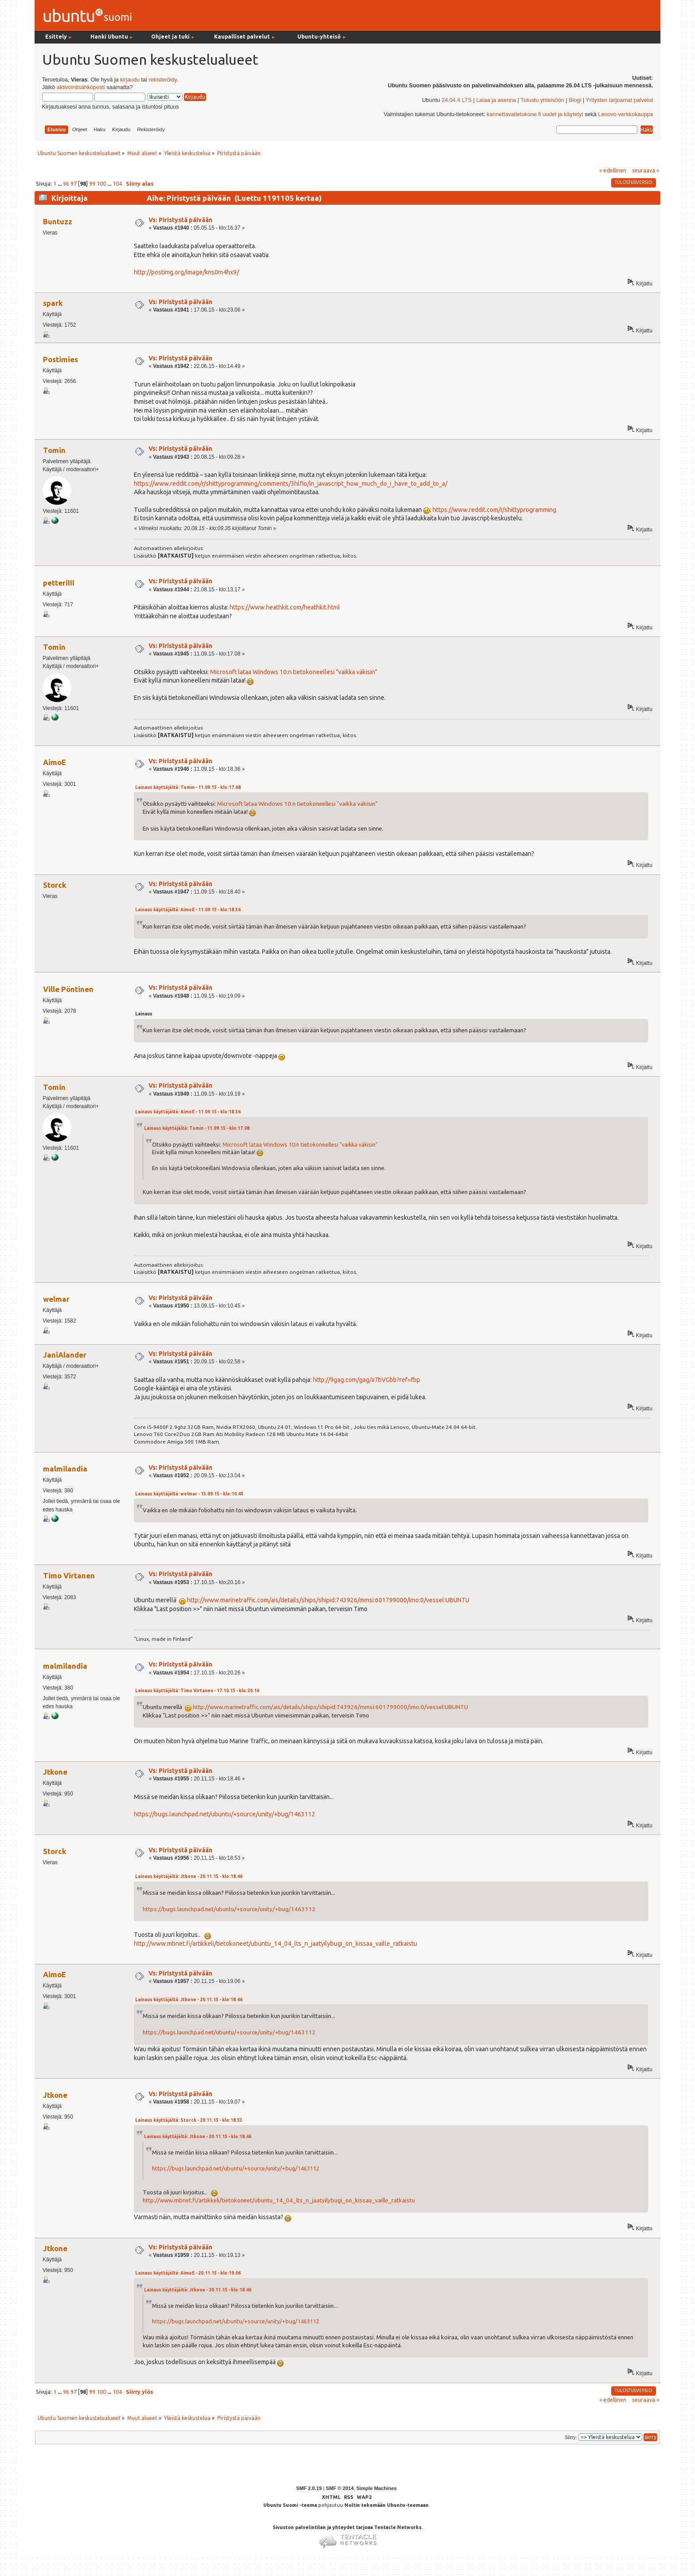 The width and height of the screenshot is (695, 2576). What do you see at coordinates (162, 80) in the screenshot?
I see `rekisteröidy` at bounding box center [162, 80].